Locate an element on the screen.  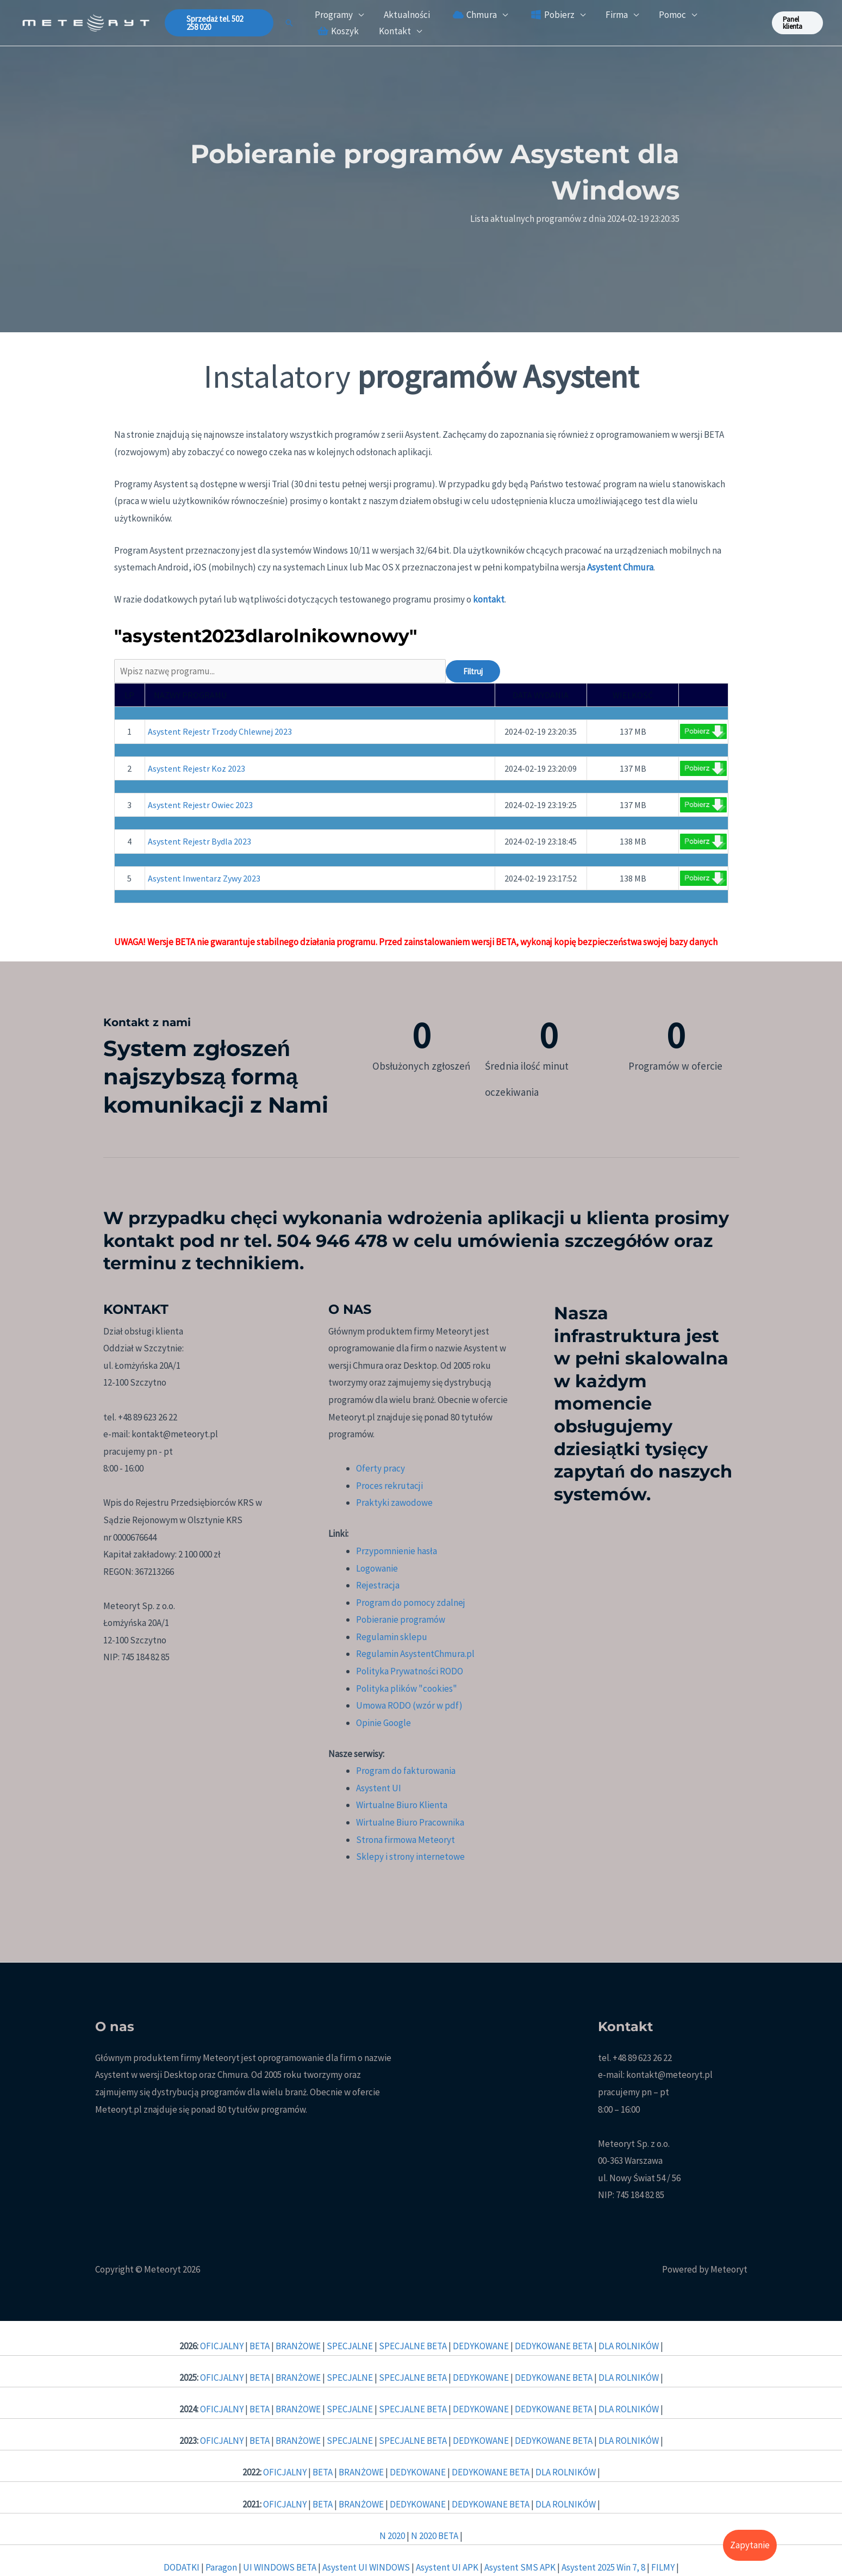
N 2020 BETA is located at coordinates (434, 2536).